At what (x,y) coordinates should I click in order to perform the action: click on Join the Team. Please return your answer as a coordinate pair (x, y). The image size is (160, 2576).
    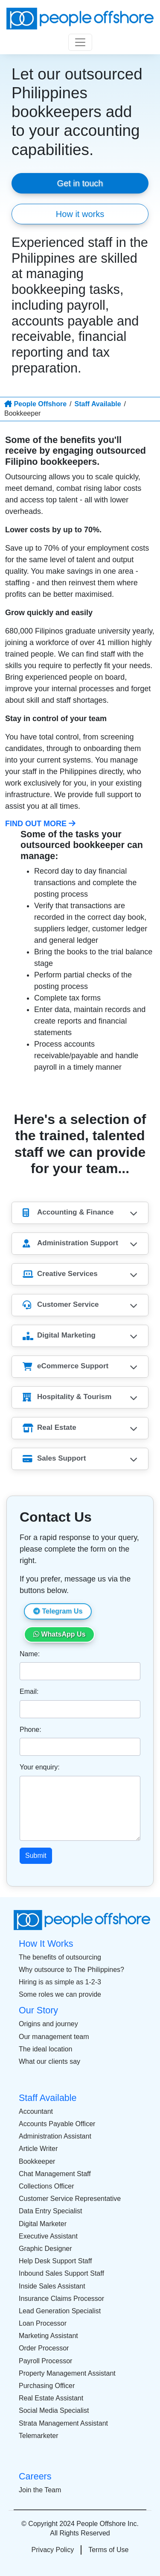
    Looking at the image, I should click on (40, 2490).